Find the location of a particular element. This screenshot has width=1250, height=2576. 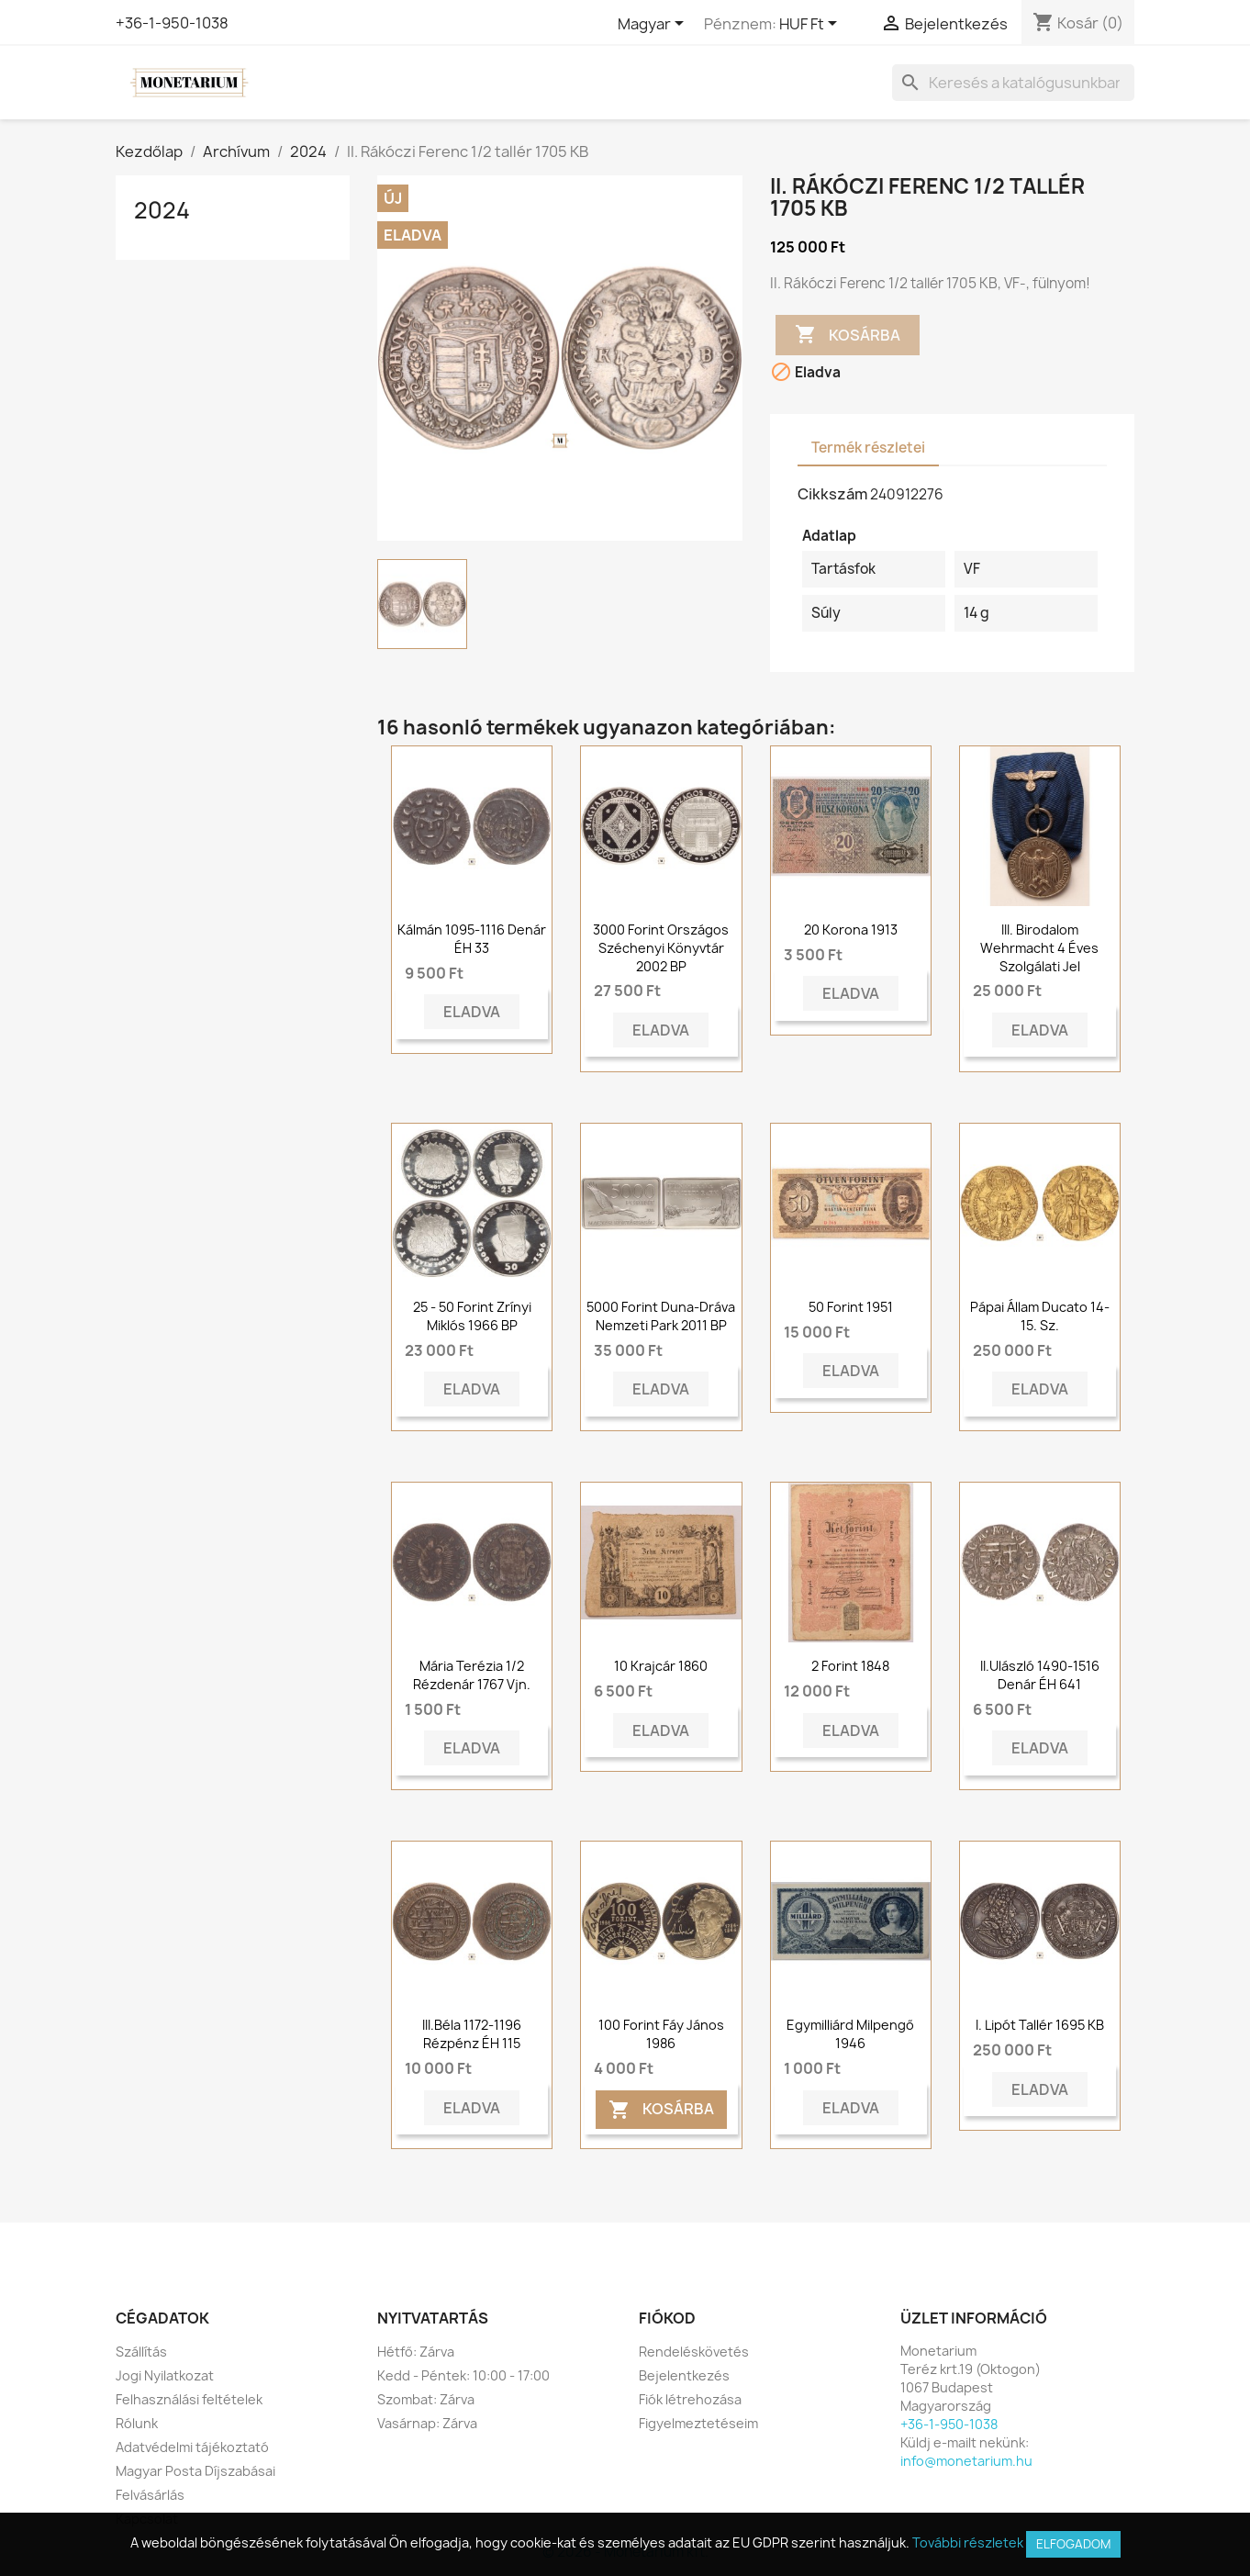

10 krajcár 1860 is located at coordinates (661, 1665).